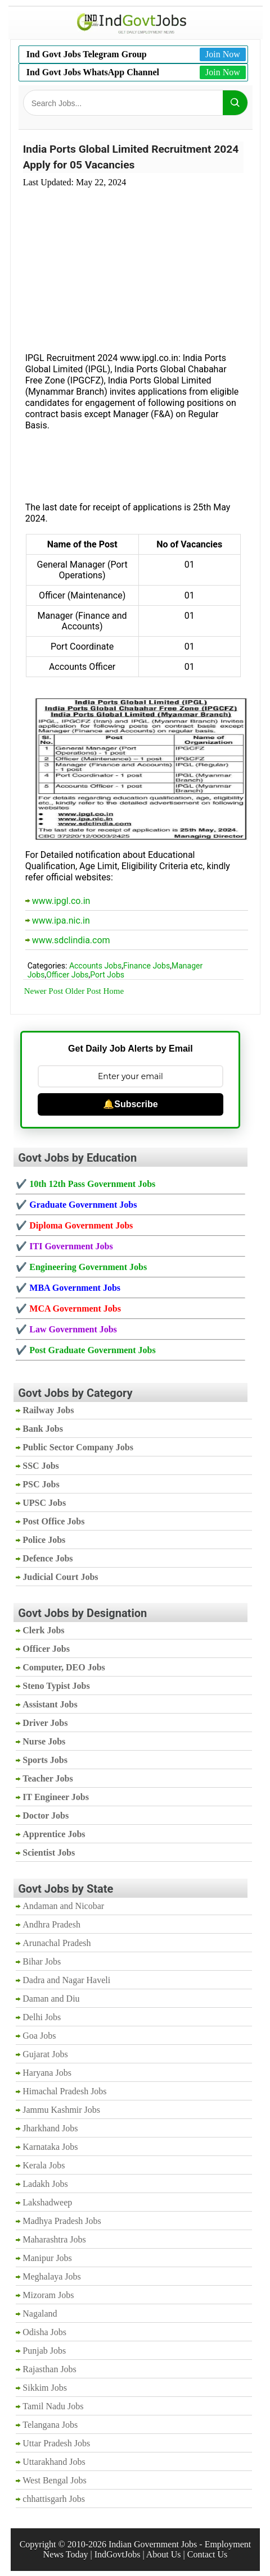  What do you see at coordinates (50, 2147) in the screenshot?
I see `Karnataka Jobs` at bounding box center [50, 2147].